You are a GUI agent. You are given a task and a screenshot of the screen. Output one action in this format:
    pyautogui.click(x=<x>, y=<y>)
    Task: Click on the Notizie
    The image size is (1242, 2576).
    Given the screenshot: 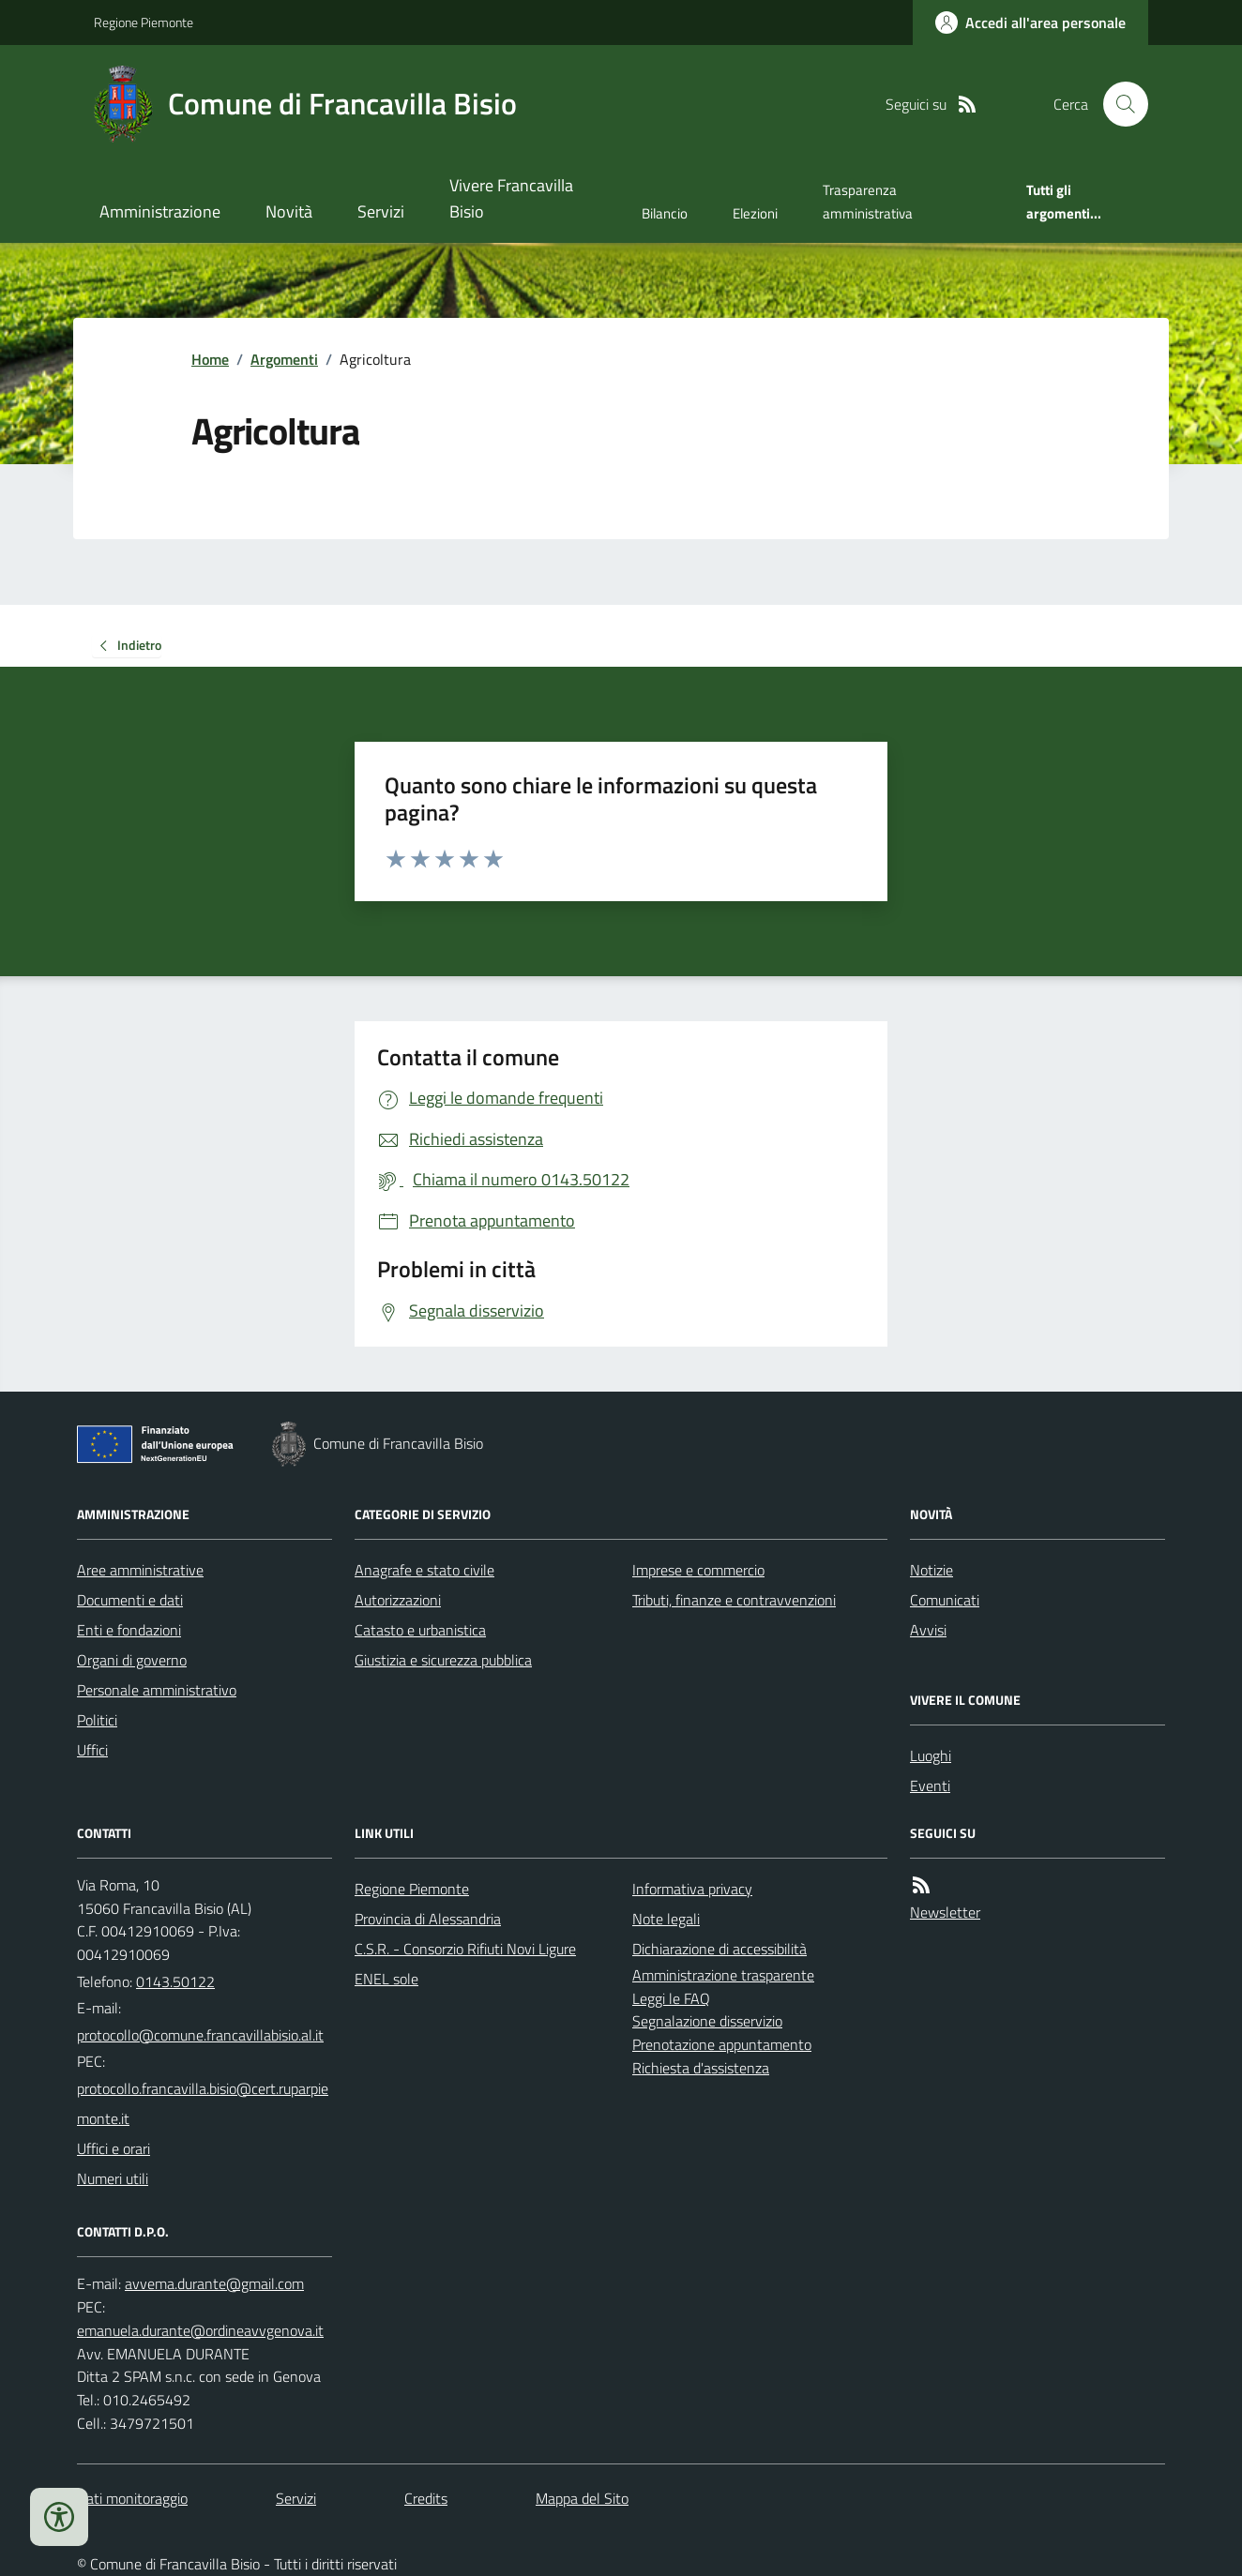 What is the action you would take?
    pyautogui.click(x=931, y=1570)
    